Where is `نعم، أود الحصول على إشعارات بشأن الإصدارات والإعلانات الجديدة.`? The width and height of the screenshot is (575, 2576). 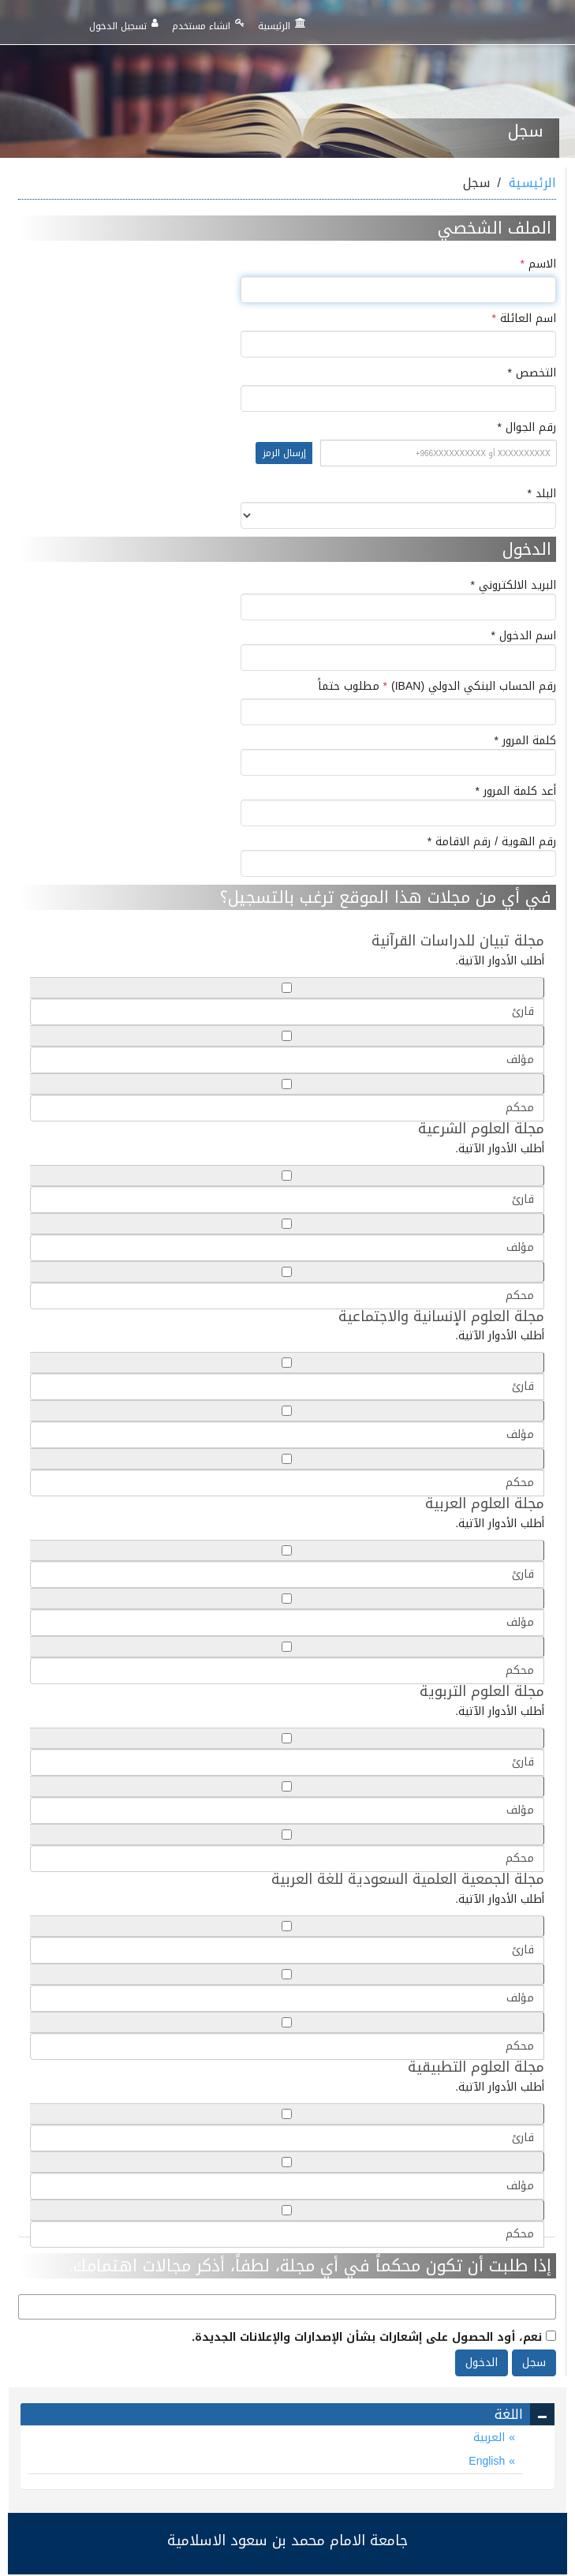 نعم، أود الحصول على إشعارات بشأن الإصدارات والإعلانات الجديدة. is located at coordinates (374, 2336).